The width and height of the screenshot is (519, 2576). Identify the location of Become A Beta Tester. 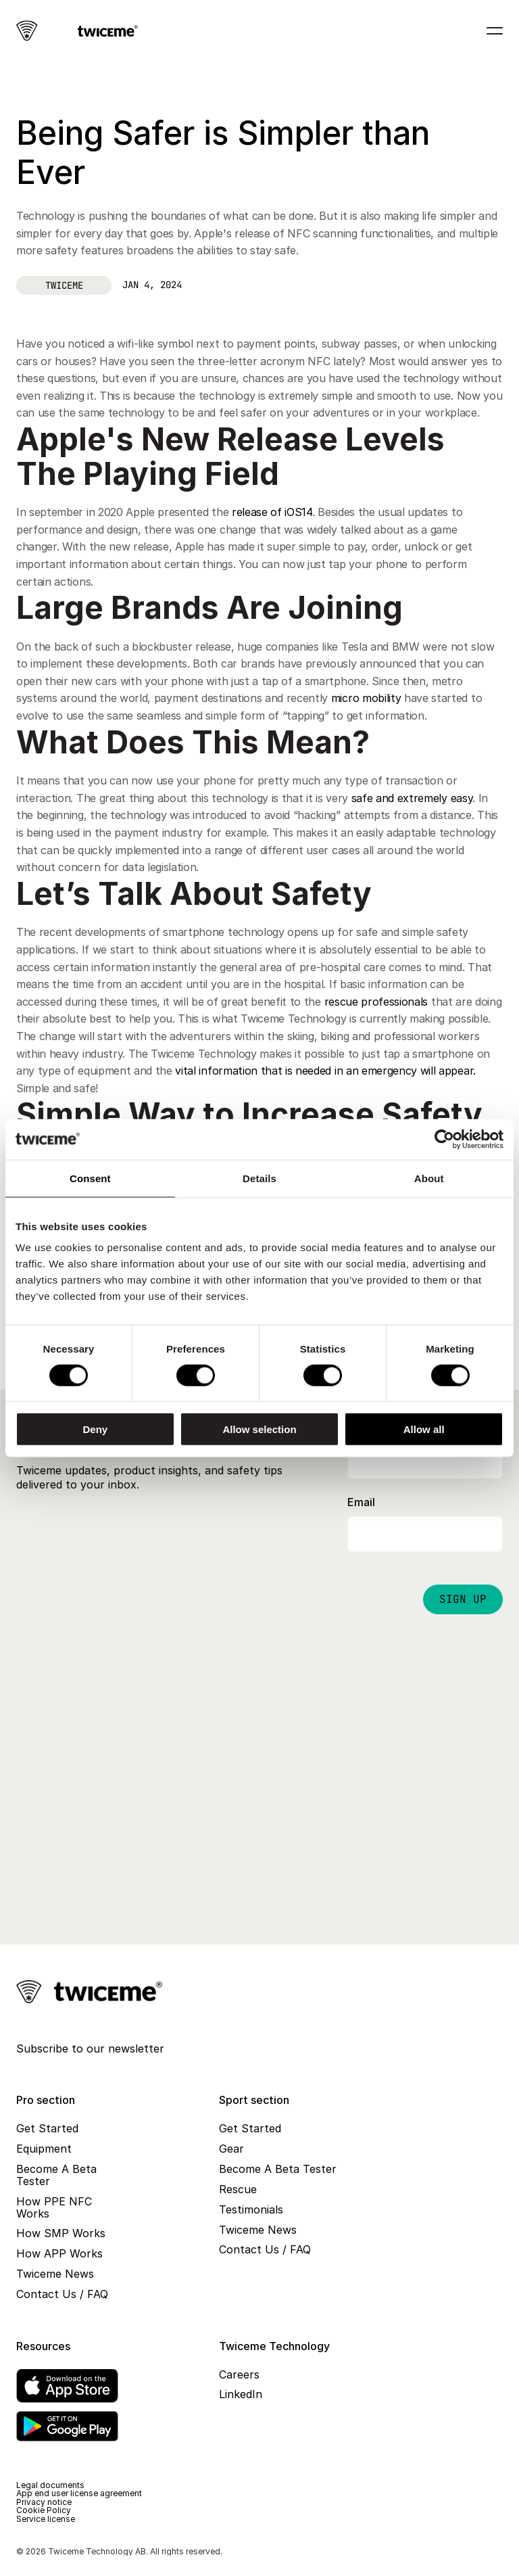
(58, 2175).